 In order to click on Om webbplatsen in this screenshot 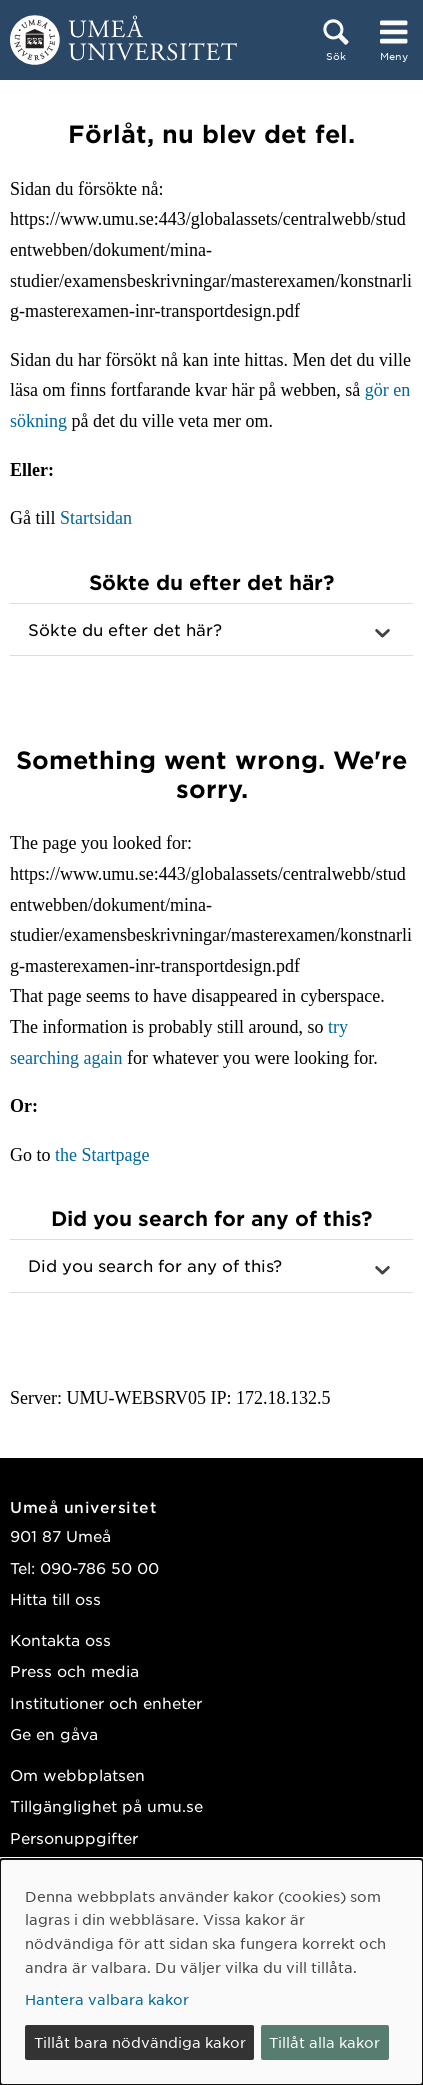, I will do `click(77, 1774)`.